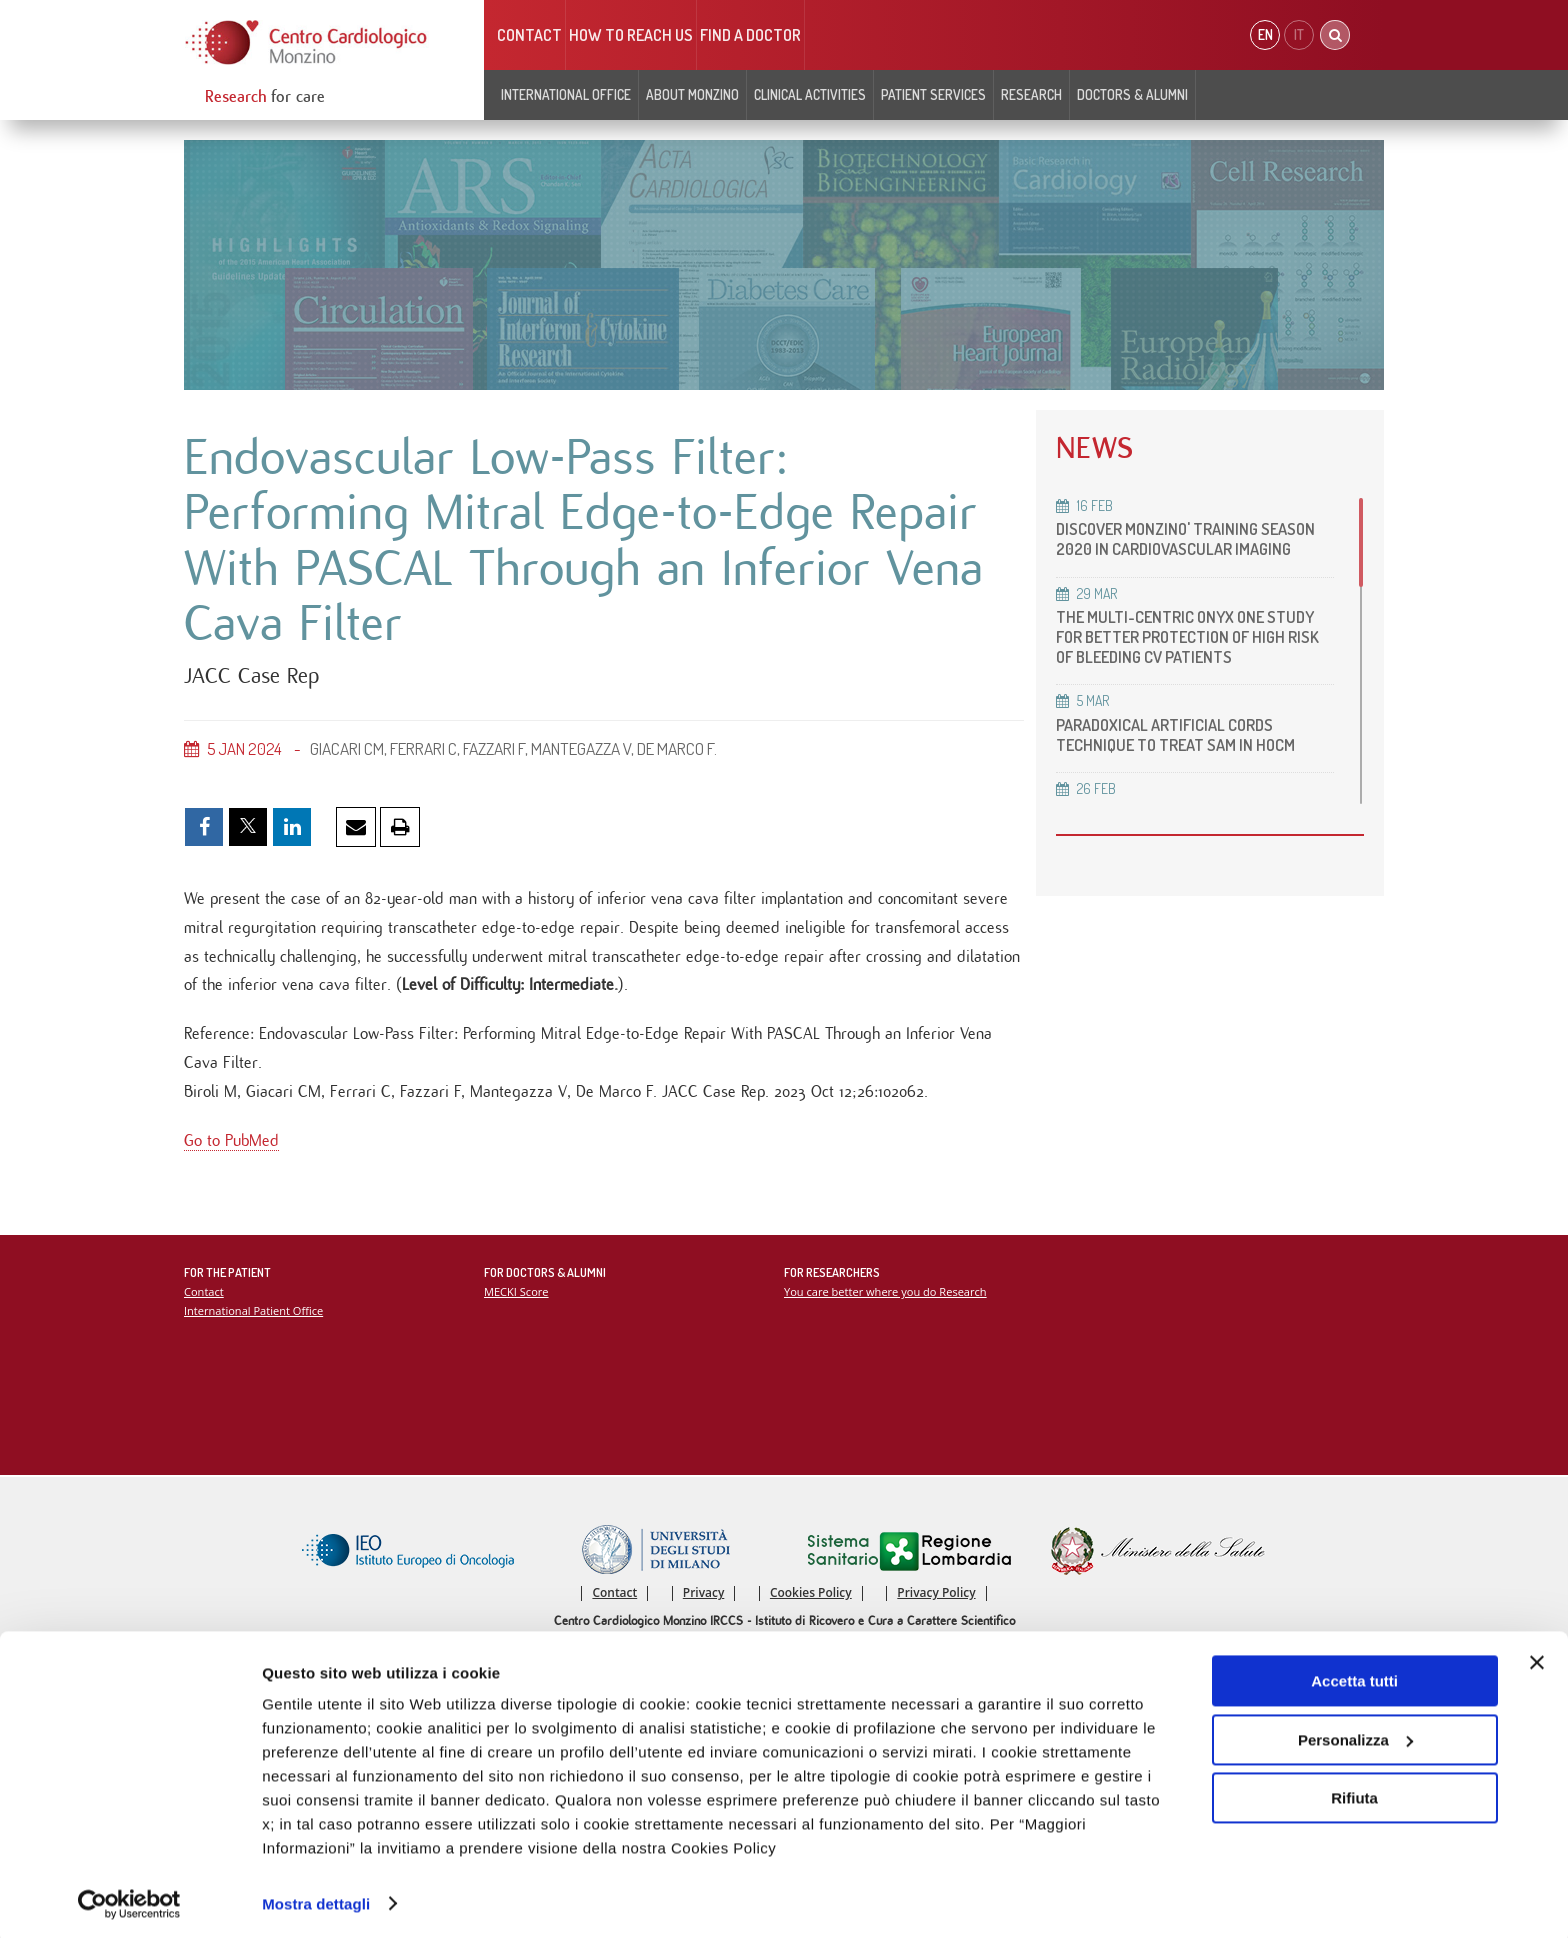 The height and width of the screenshot is (1938, 1568). What do you see at coordinates (1132, 94) in the screenshot?
I see `Doctors & Alumni` at bounding box center [1132, 94].